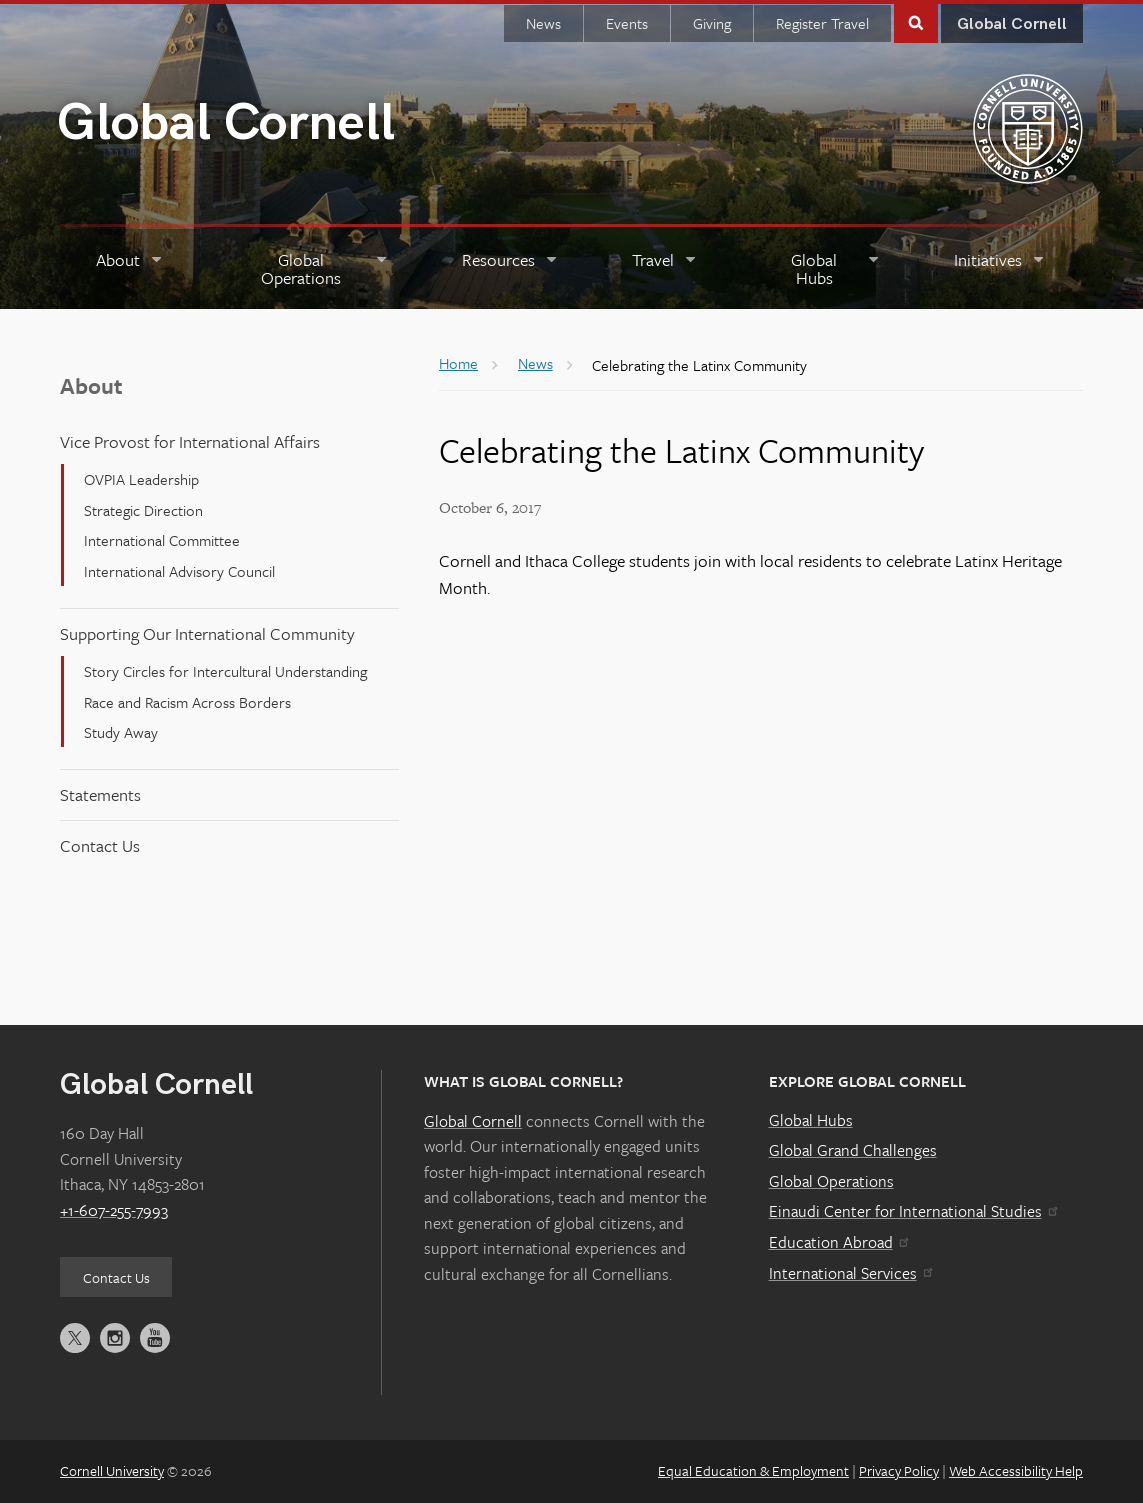  What do you see at coordinates (838, 1242) in the screenshot?
I see `Education Abroad` at bounding box center [838, 1242].